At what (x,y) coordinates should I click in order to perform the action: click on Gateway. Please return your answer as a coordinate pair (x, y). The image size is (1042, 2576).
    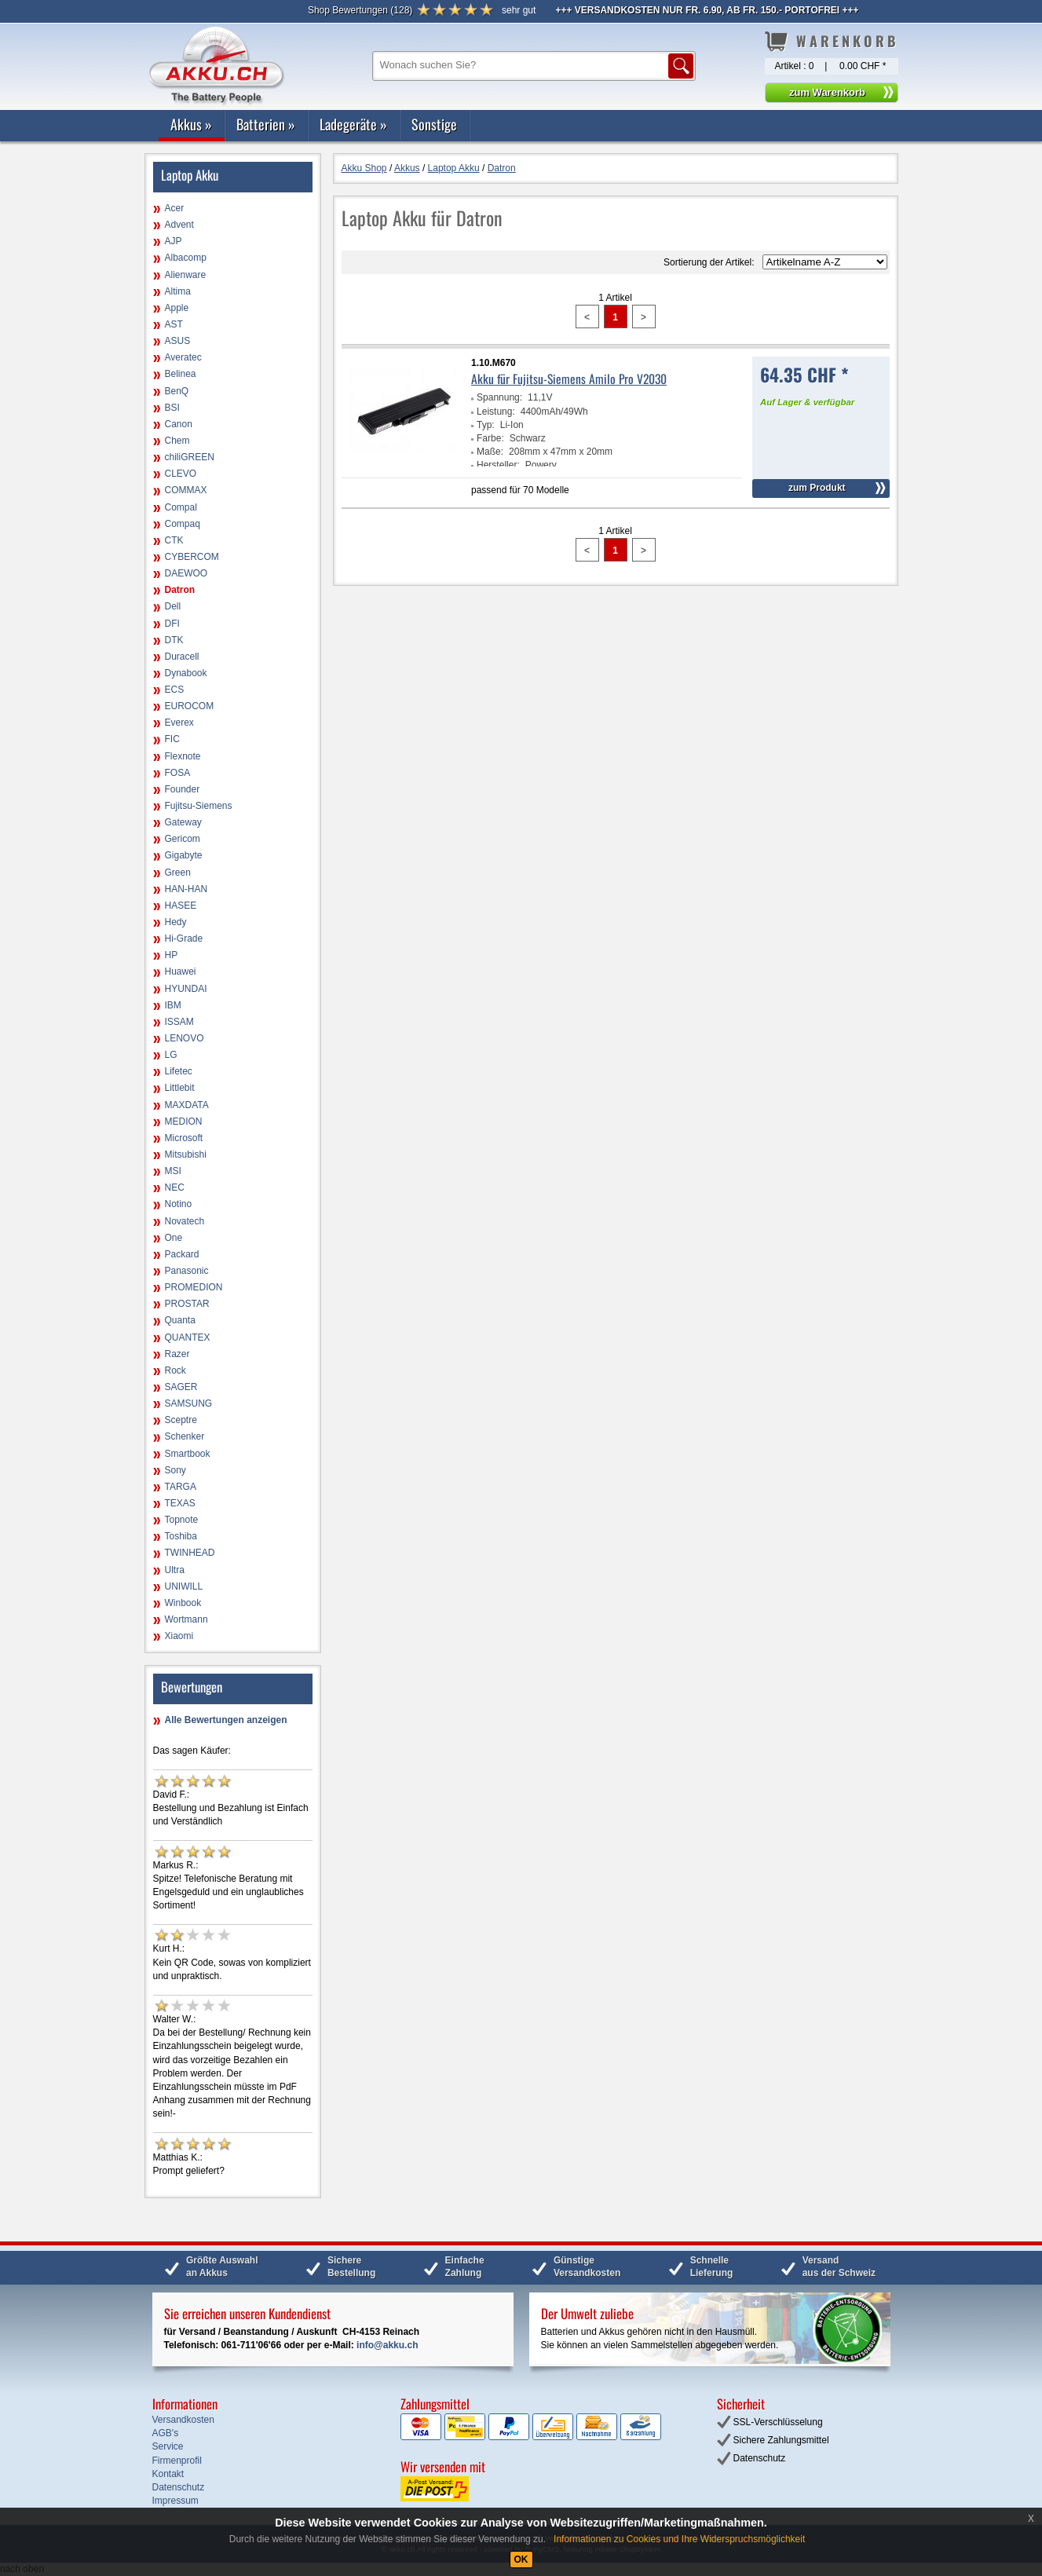
    Looking at the image, I should click on (183, 822).